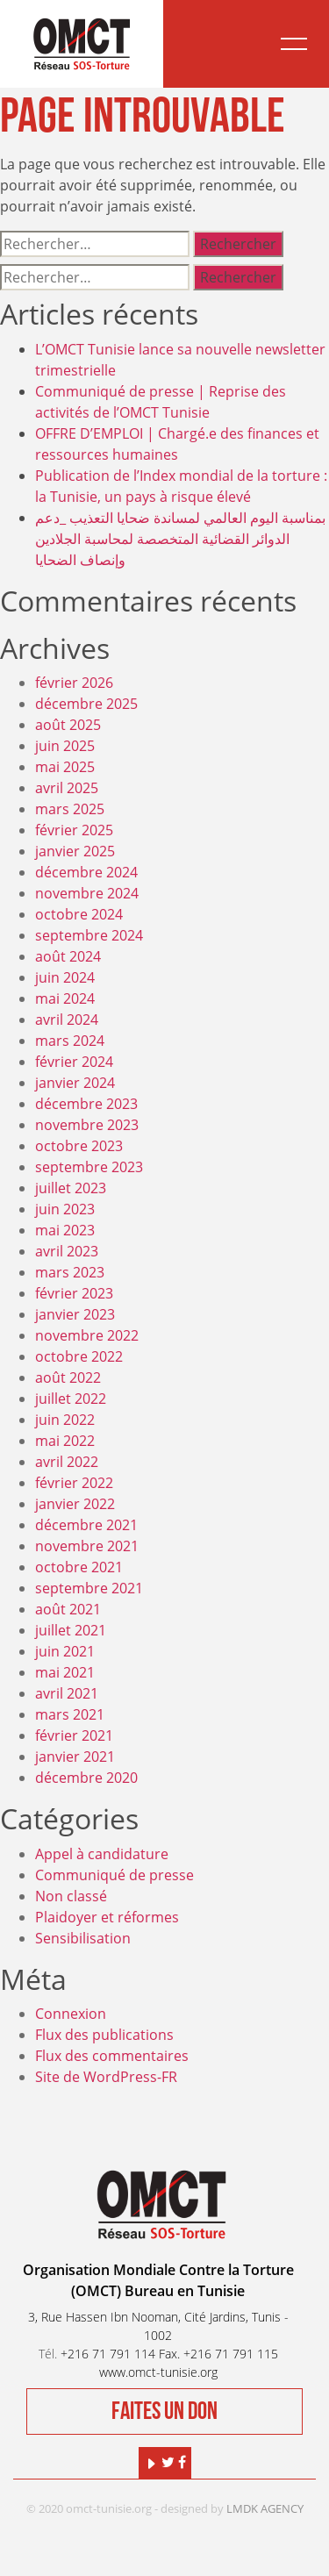 This screenshot has width=329, height=2576. What do you see at coordinates (74, 682) in the screenshot?
I see `février 2026` at bounding box center [74, 682].